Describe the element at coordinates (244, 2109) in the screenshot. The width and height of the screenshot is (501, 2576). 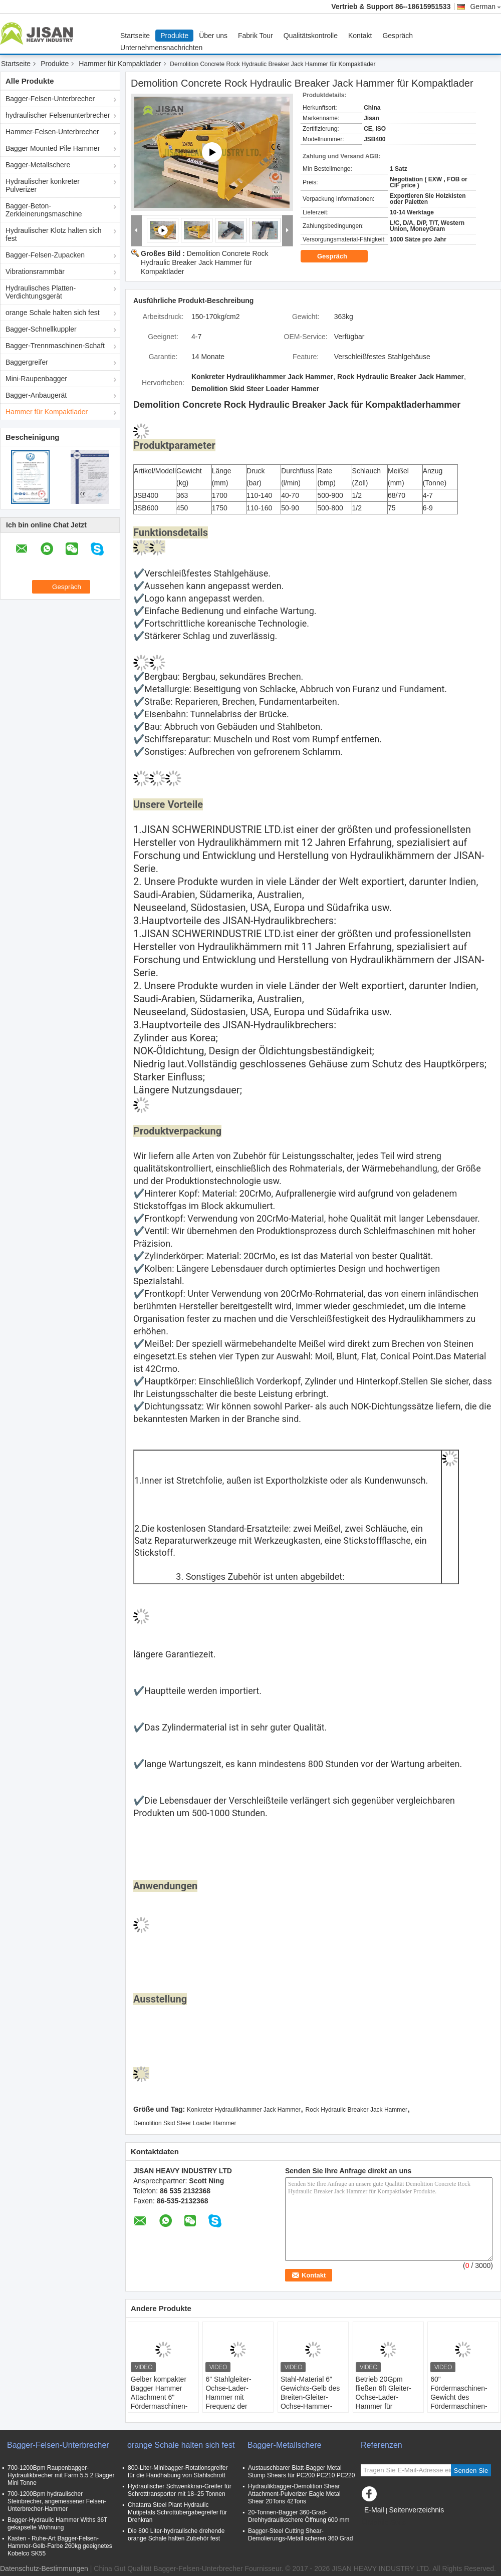
I see `Konkreter Hydraulikhammer Jack Hammer` at that location.